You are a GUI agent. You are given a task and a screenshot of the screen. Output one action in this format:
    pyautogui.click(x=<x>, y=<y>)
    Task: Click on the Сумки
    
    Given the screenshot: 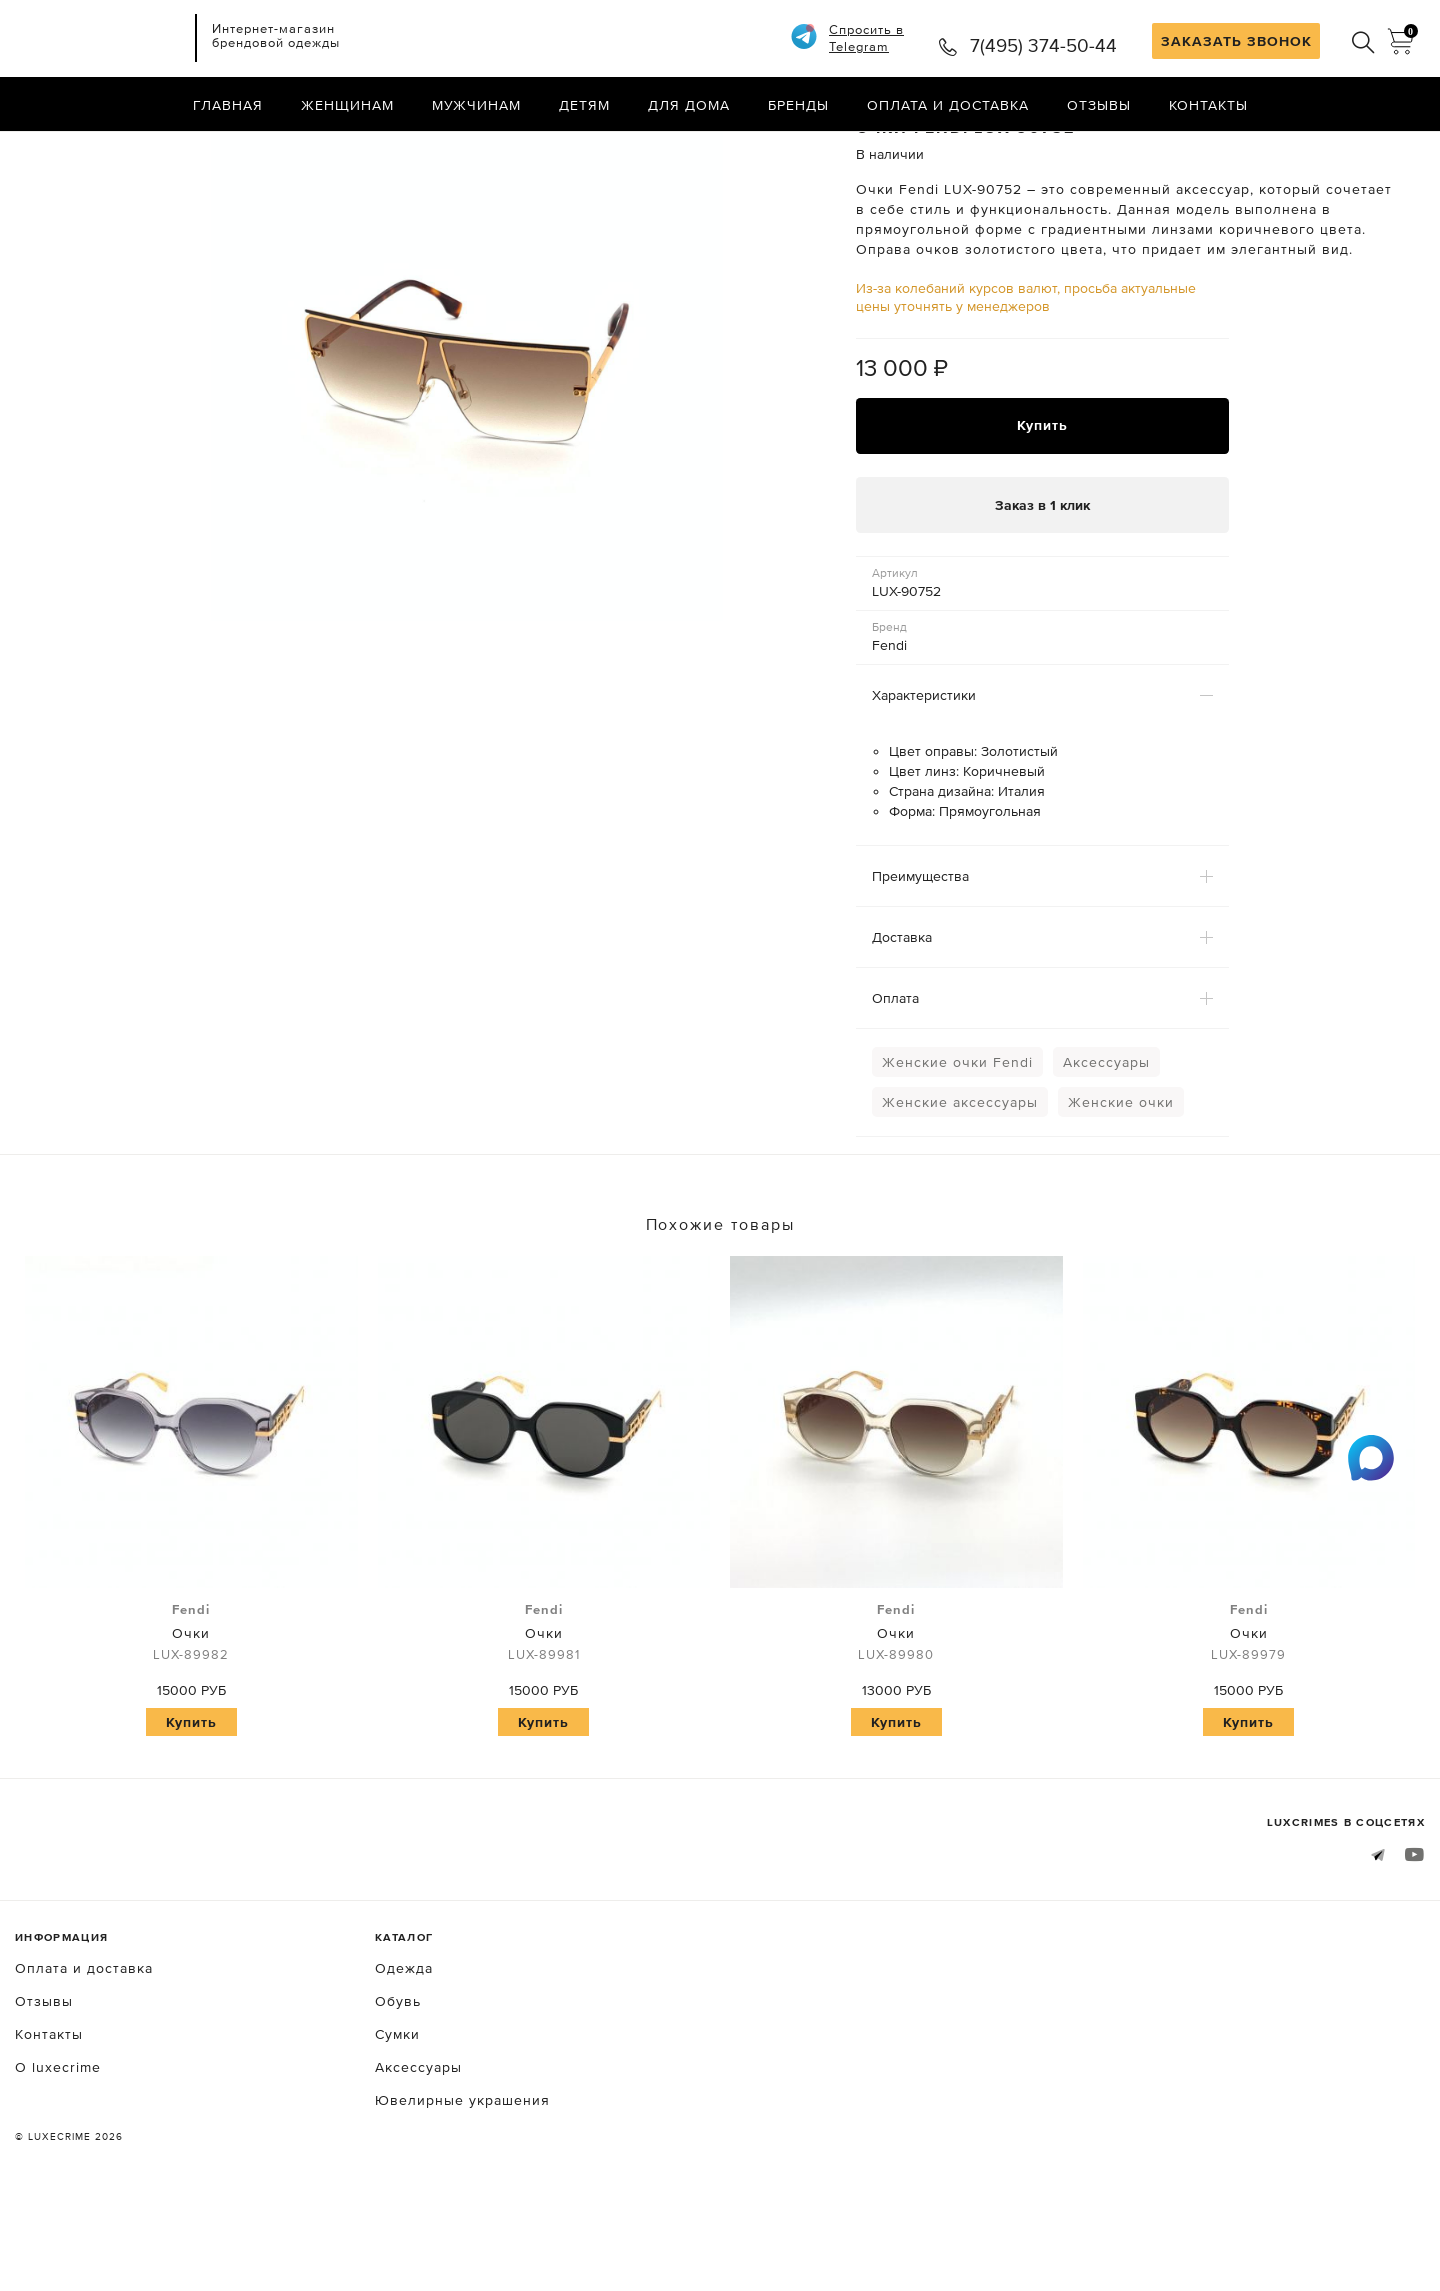 What is the action you would take?
    pyautogui.click(x=397, y=2118)
    